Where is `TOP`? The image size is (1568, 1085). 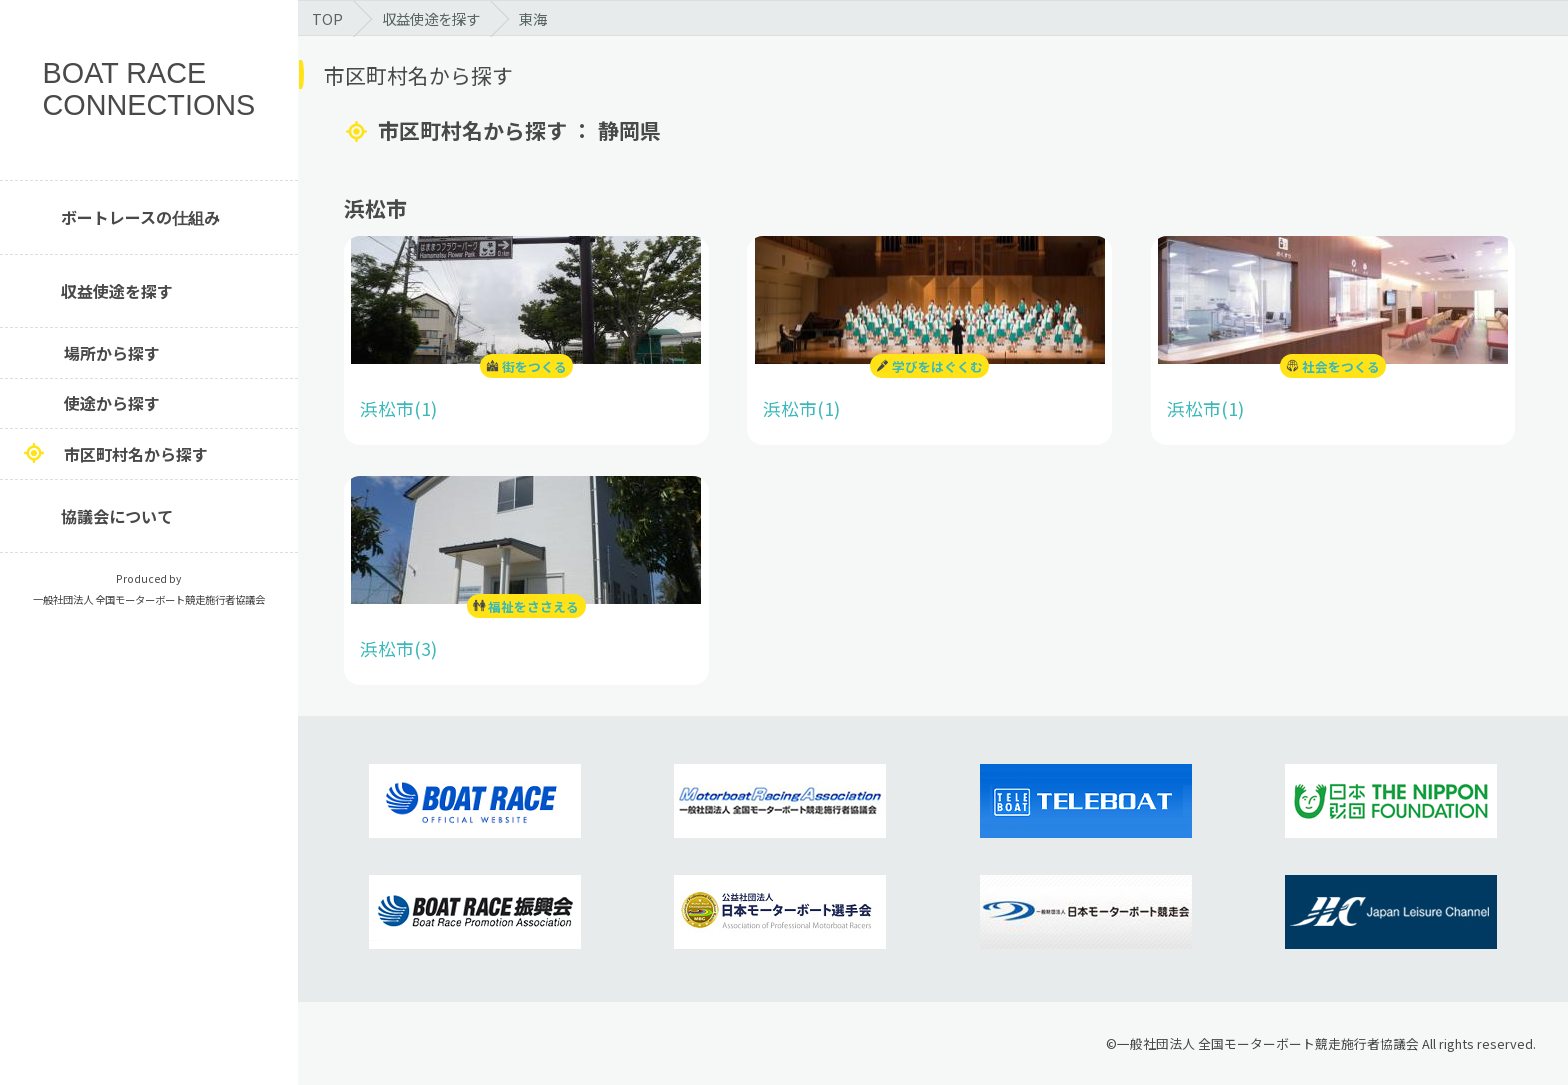 TOP is located at coordinates (327, 18).